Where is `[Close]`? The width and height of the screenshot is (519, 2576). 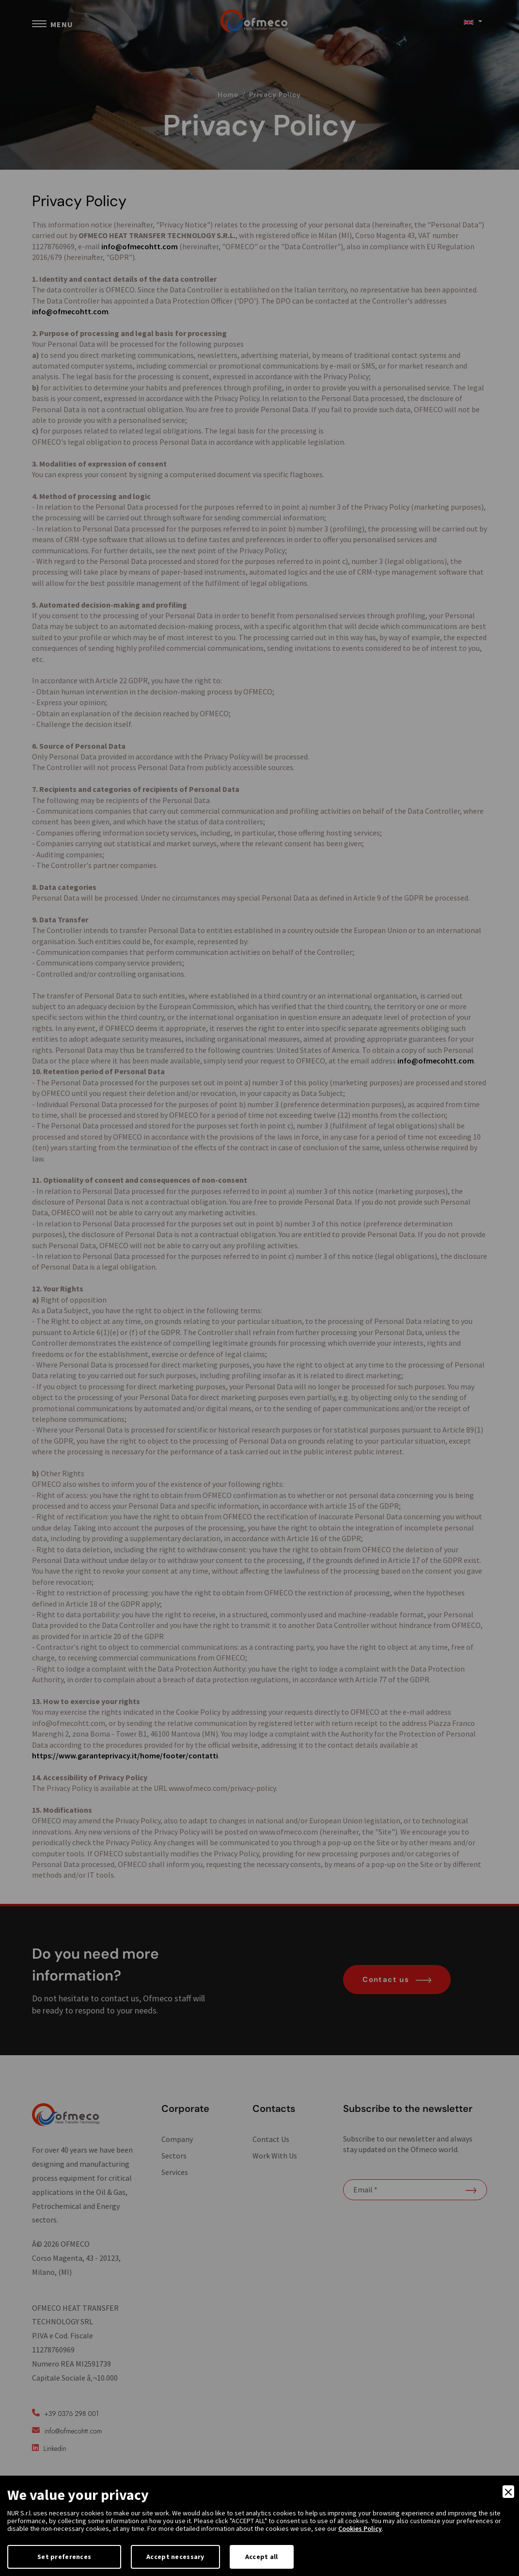 [Close] is located at coordinates (508, 2491).